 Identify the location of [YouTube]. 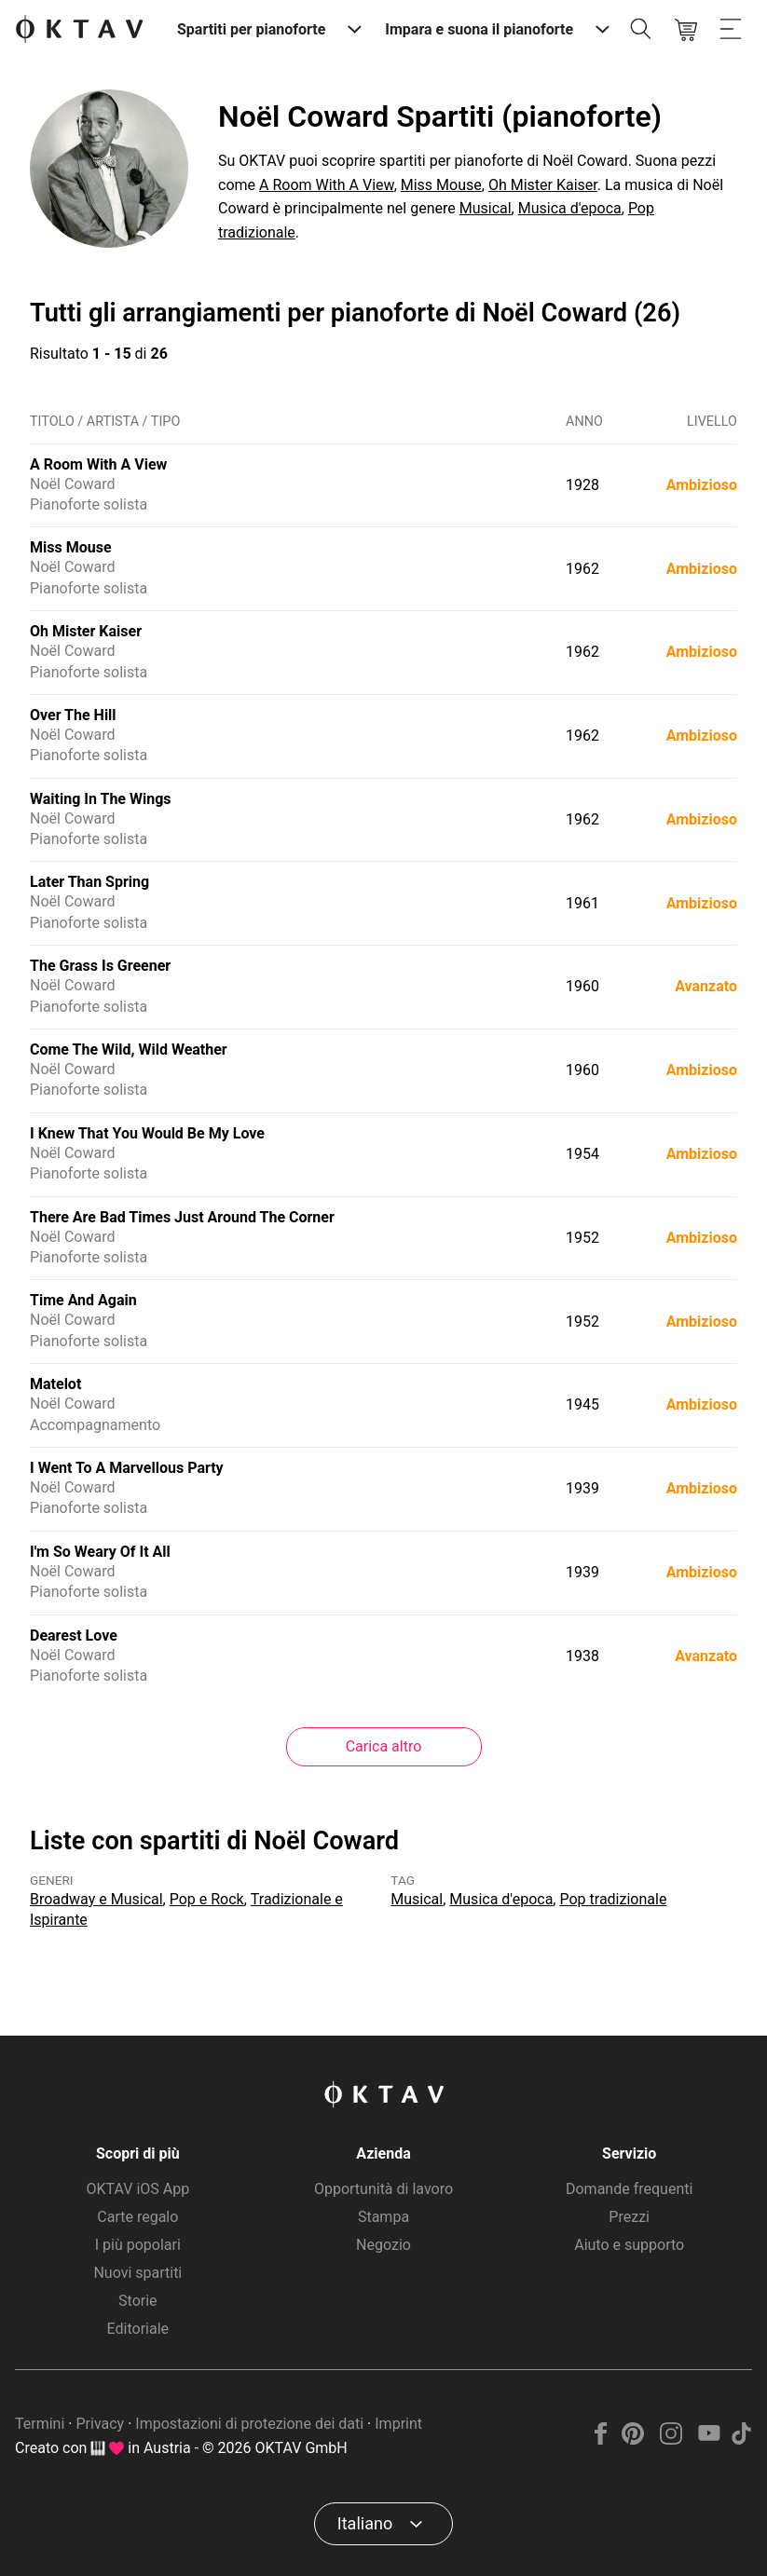
(709, 2439).